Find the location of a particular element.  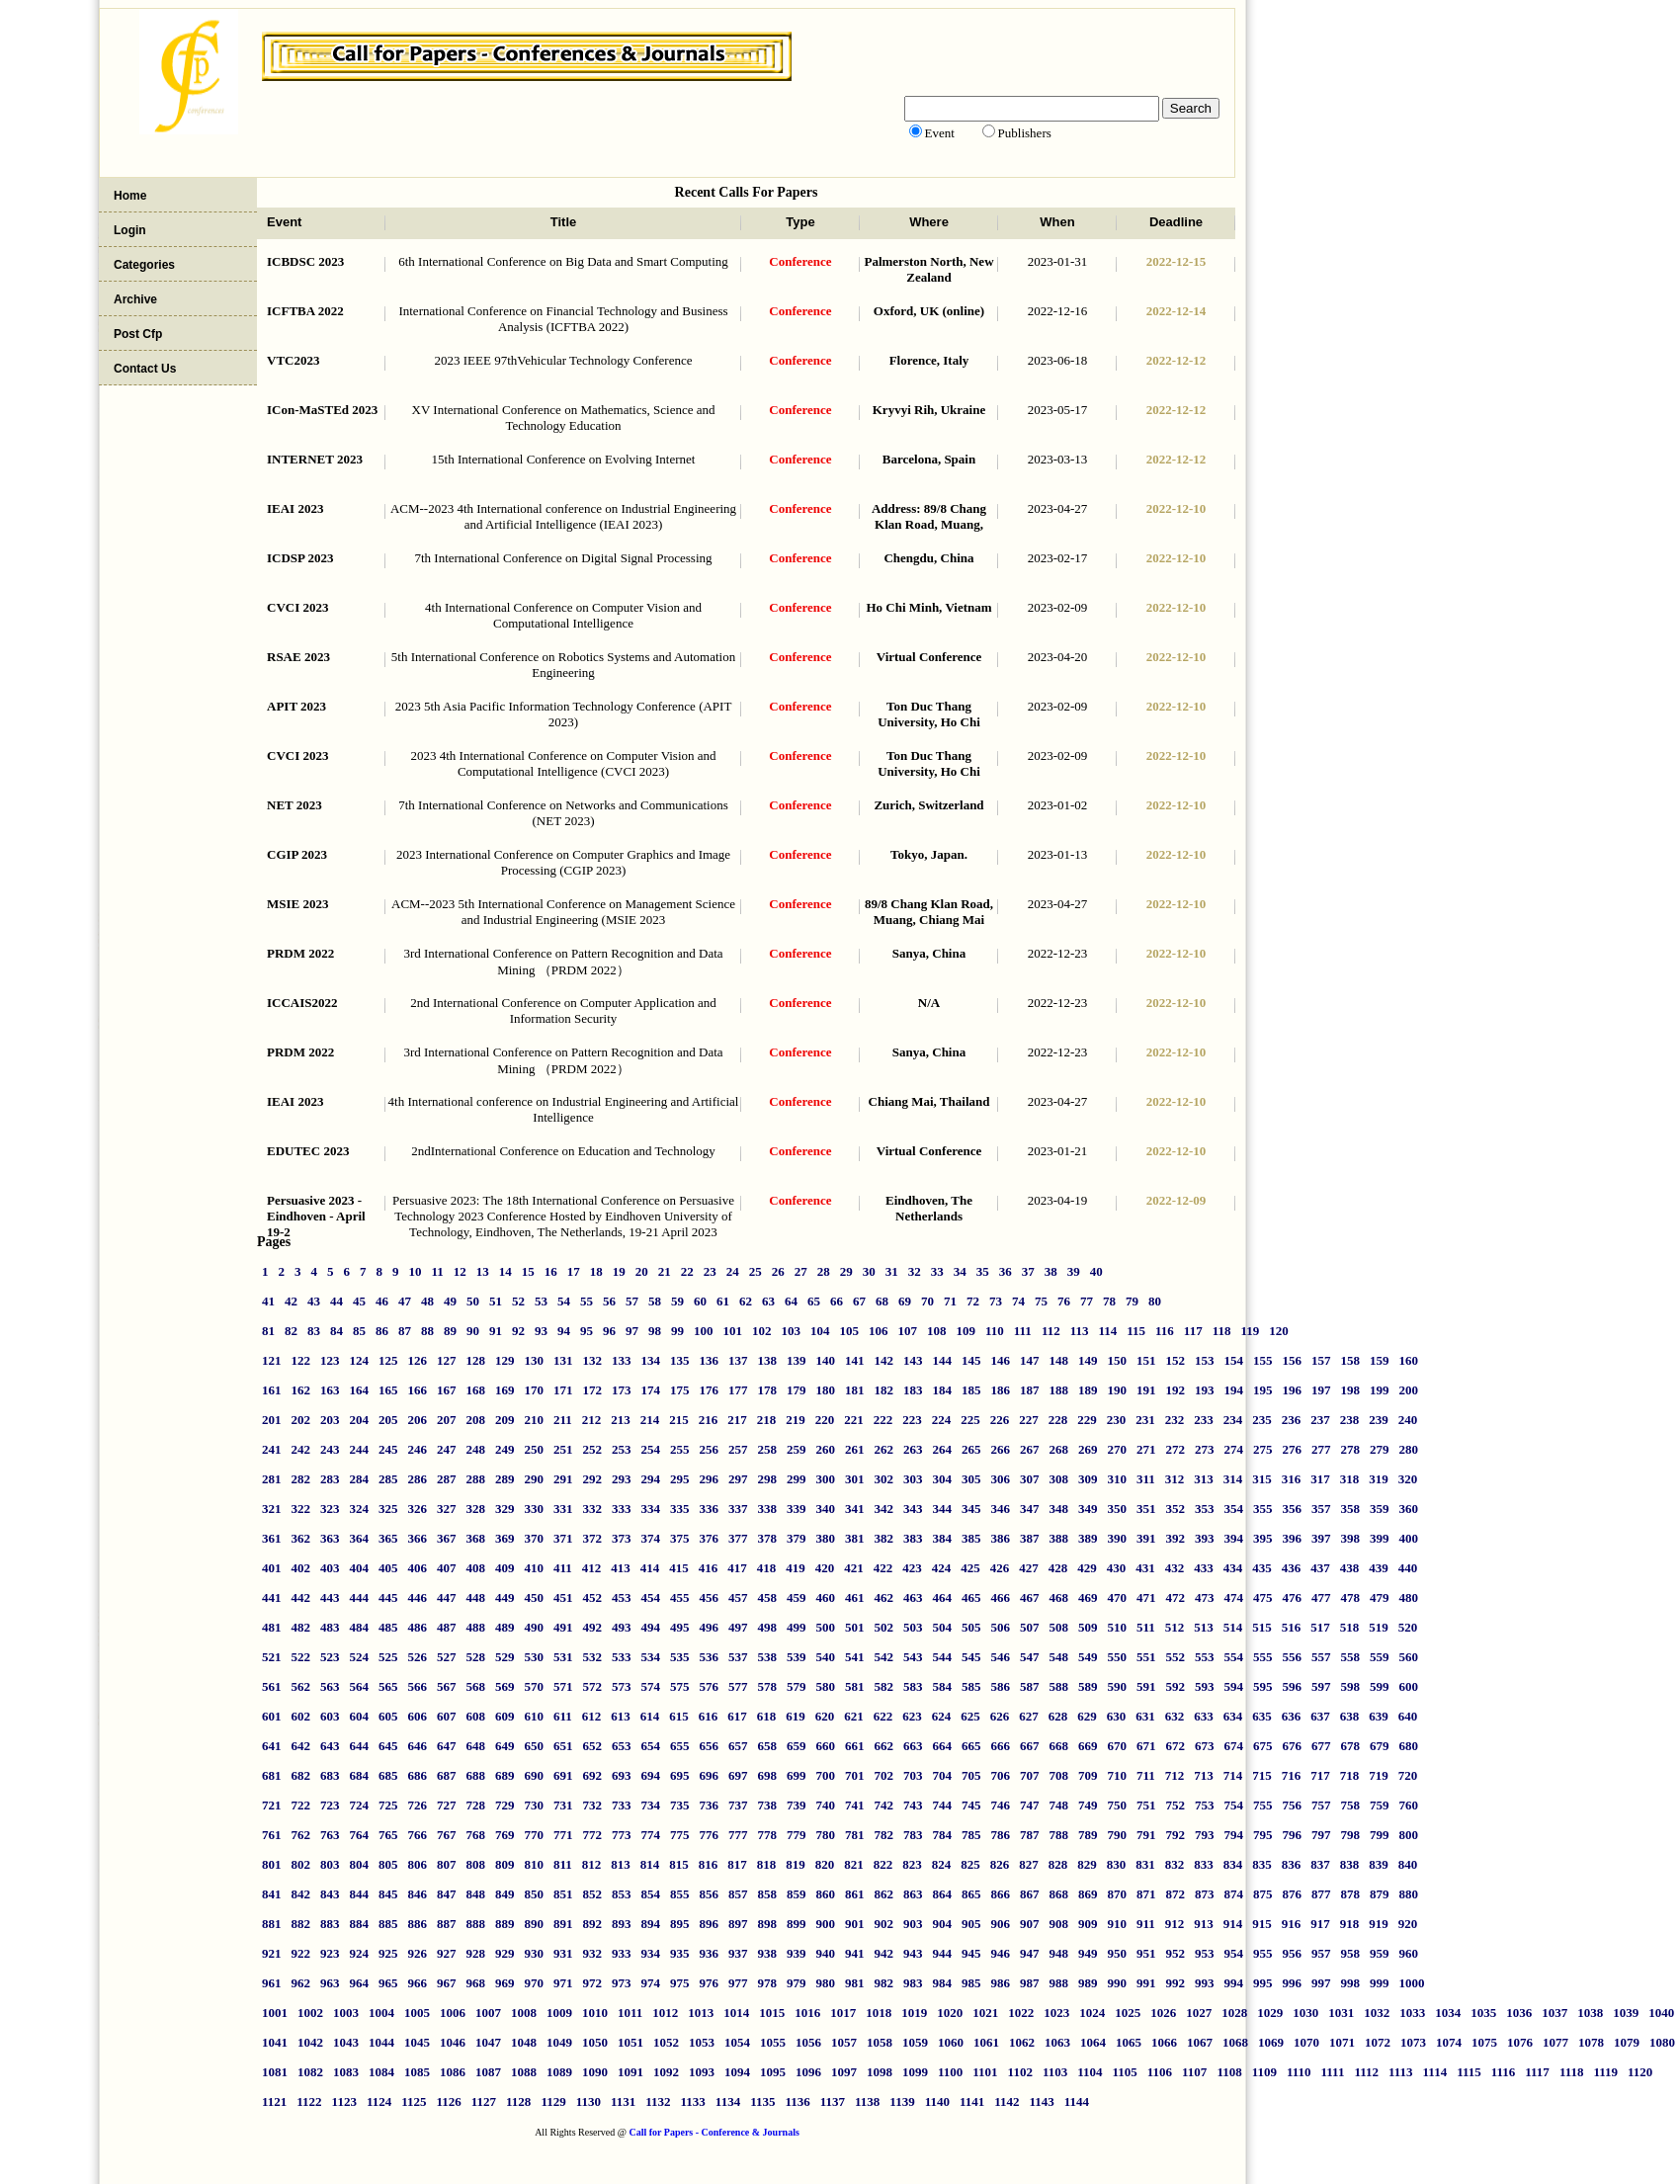

922 is located at coordinates (301, 1953).